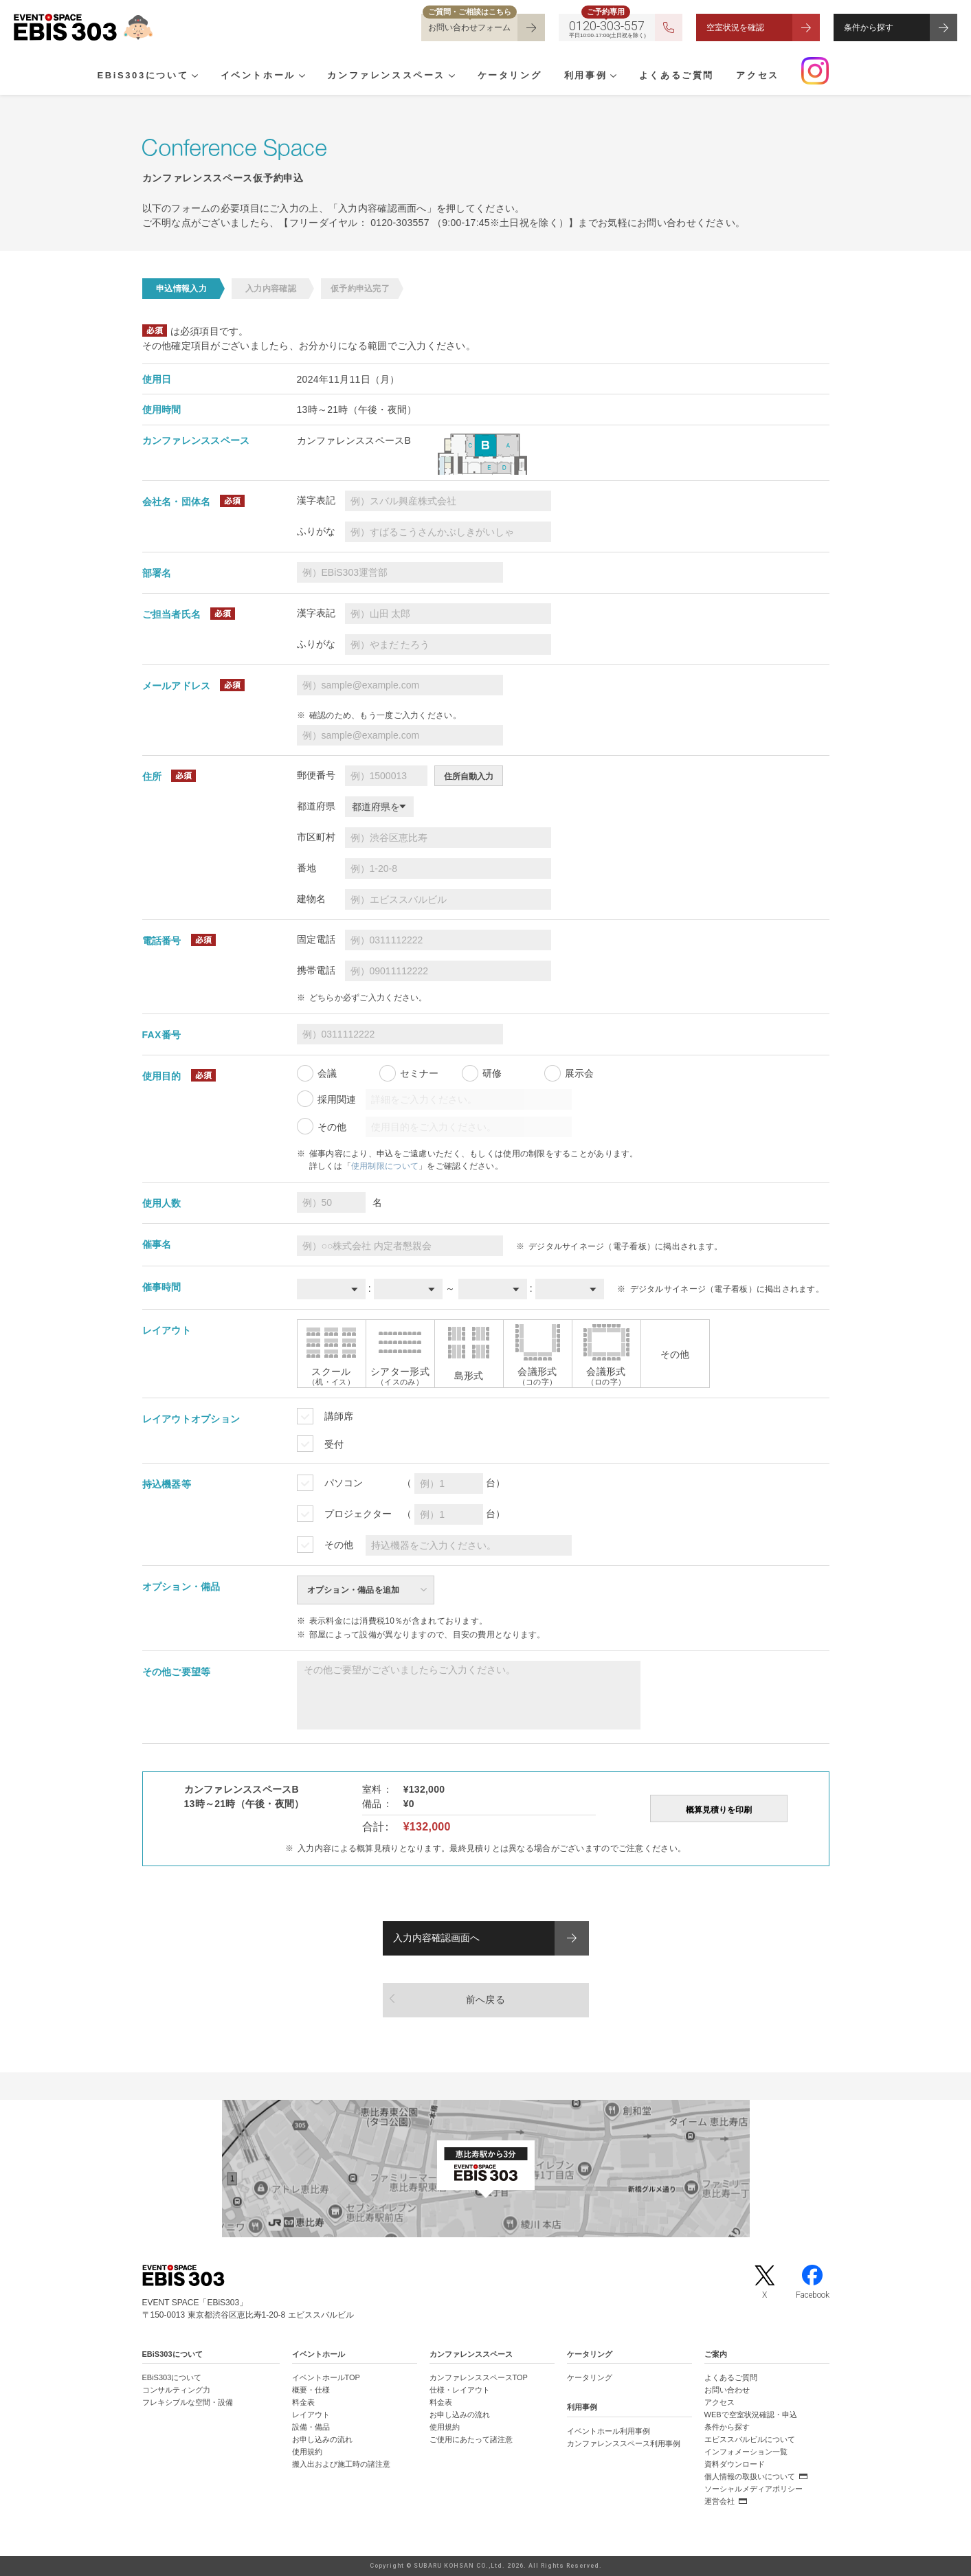 The image size is (971, 2576). Describe the element at coordinates (746, 2452) in the screenshot. I see `インフォメーション一覧` at that location.